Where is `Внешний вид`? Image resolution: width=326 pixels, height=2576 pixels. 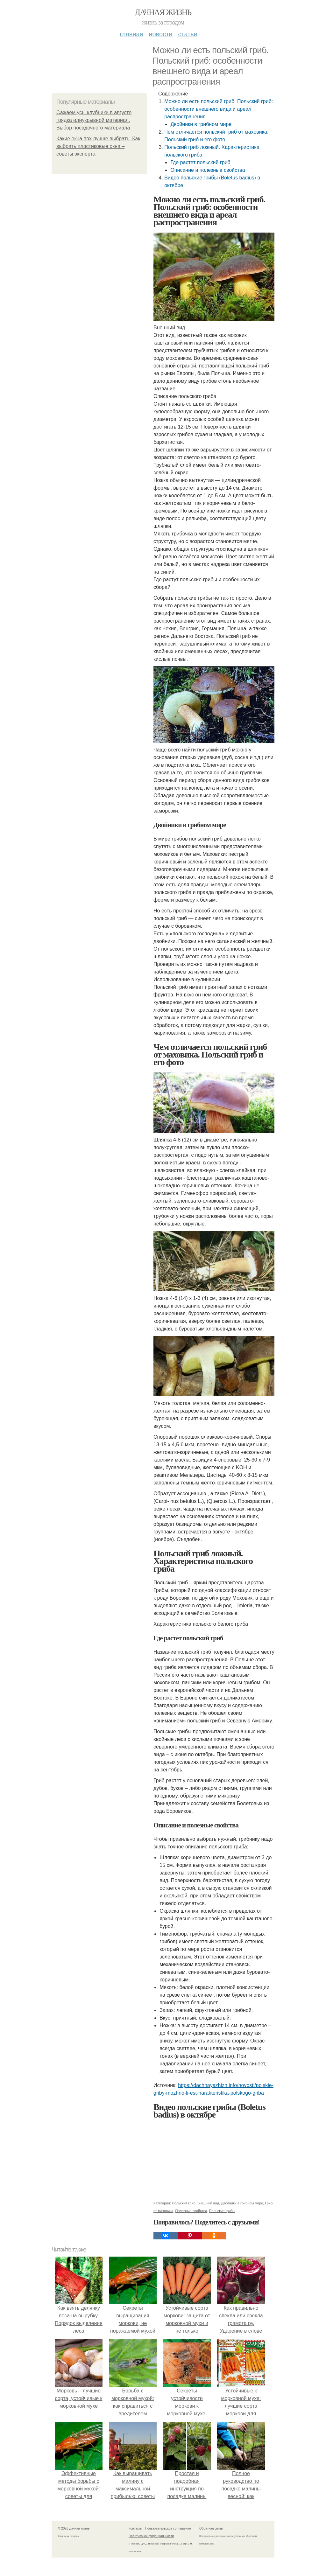 Внешний вид is located at coordinates (208, 2203).